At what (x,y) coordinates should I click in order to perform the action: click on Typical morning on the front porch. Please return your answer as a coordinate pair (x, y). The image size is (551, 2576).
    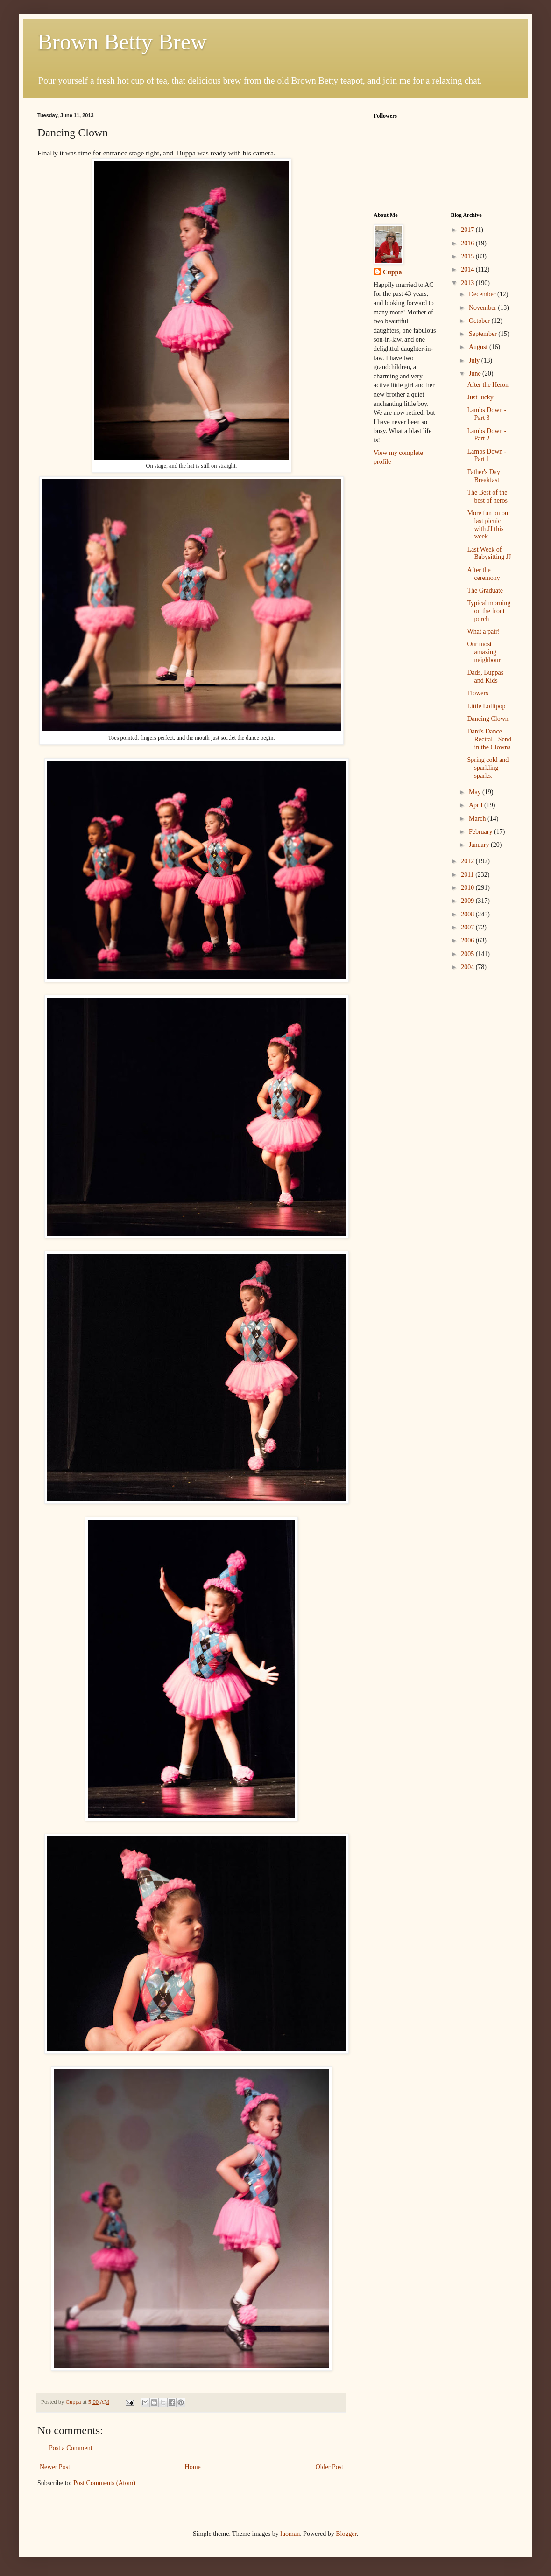
    Looking at the image, I should click on (488, 611).